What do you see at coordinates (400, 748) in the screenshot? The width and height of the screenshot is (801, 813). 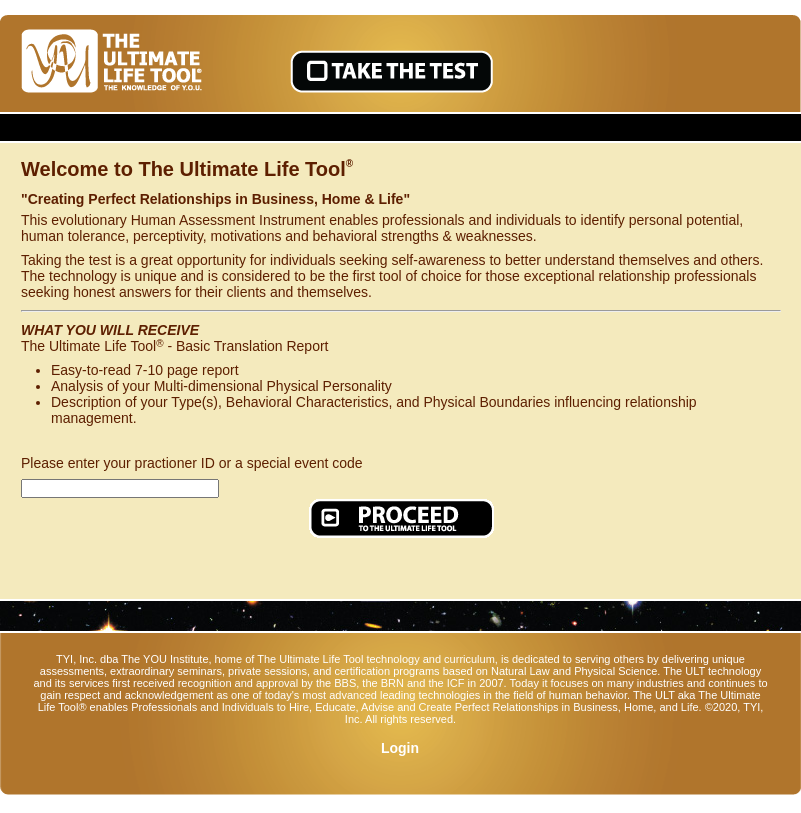 I see `Login` at bounding box center [400, 748].